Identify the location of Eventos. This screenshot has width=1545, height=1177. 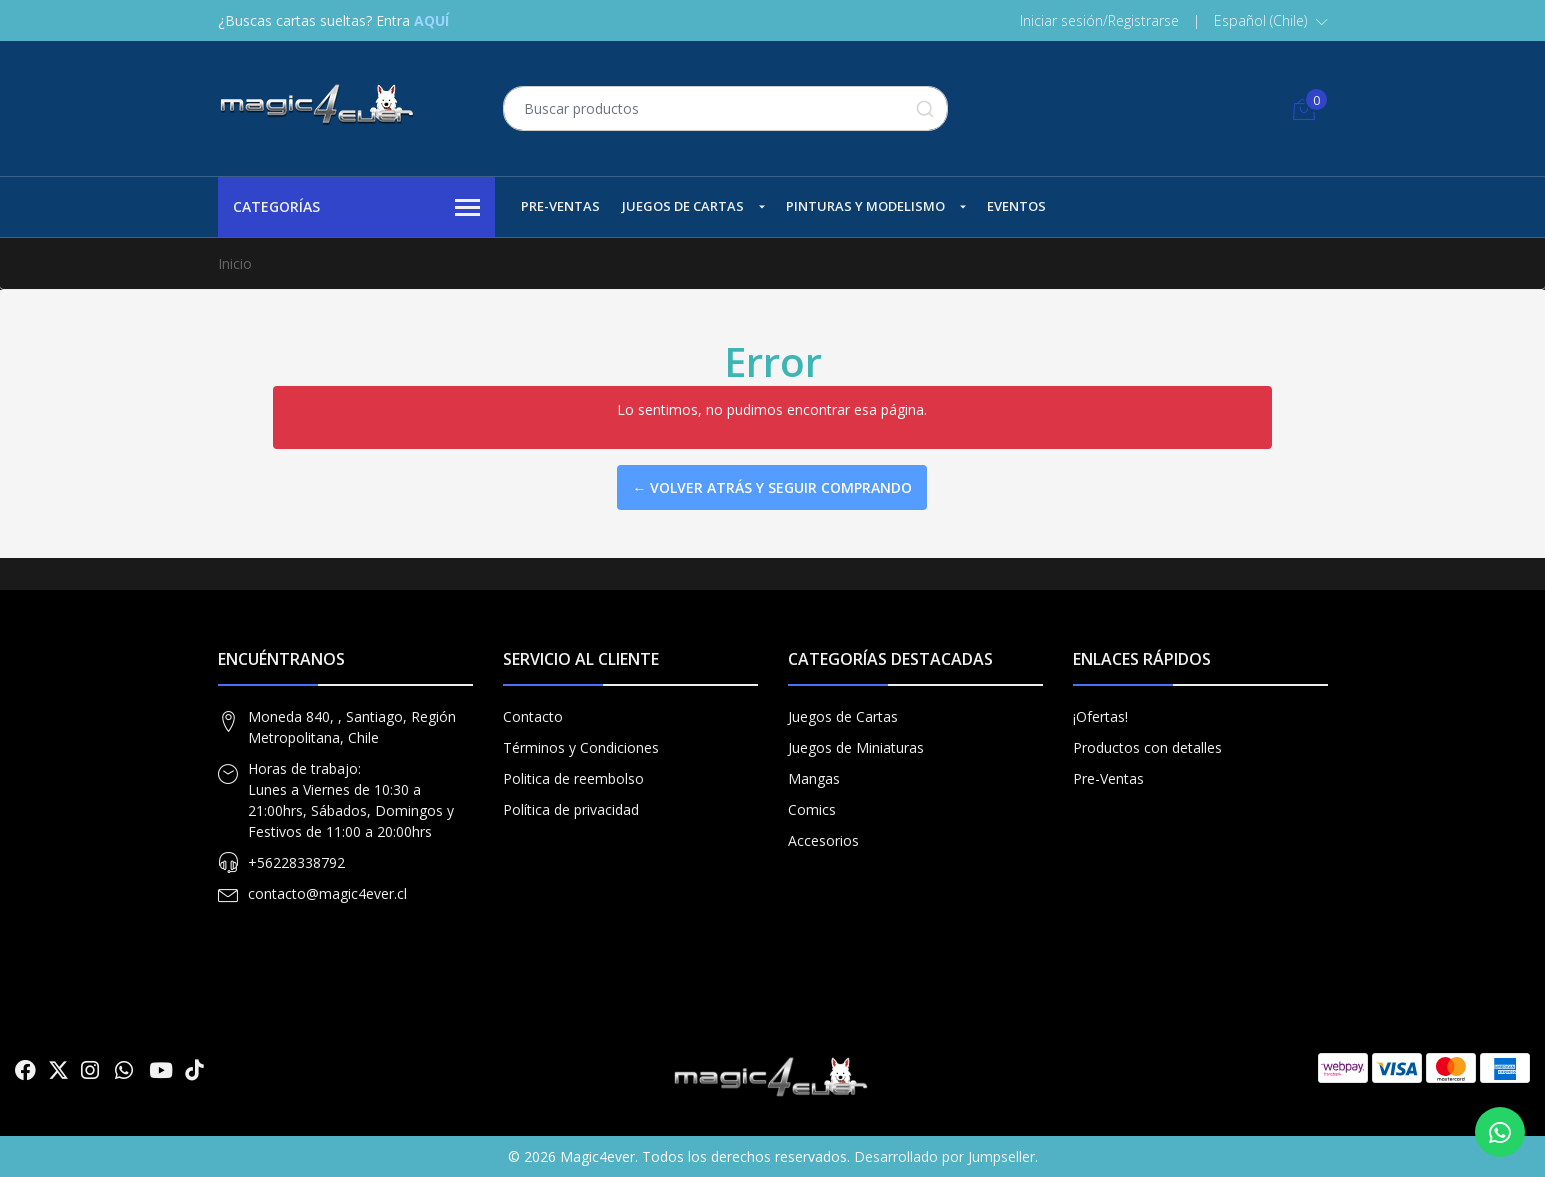
(1016, 206).